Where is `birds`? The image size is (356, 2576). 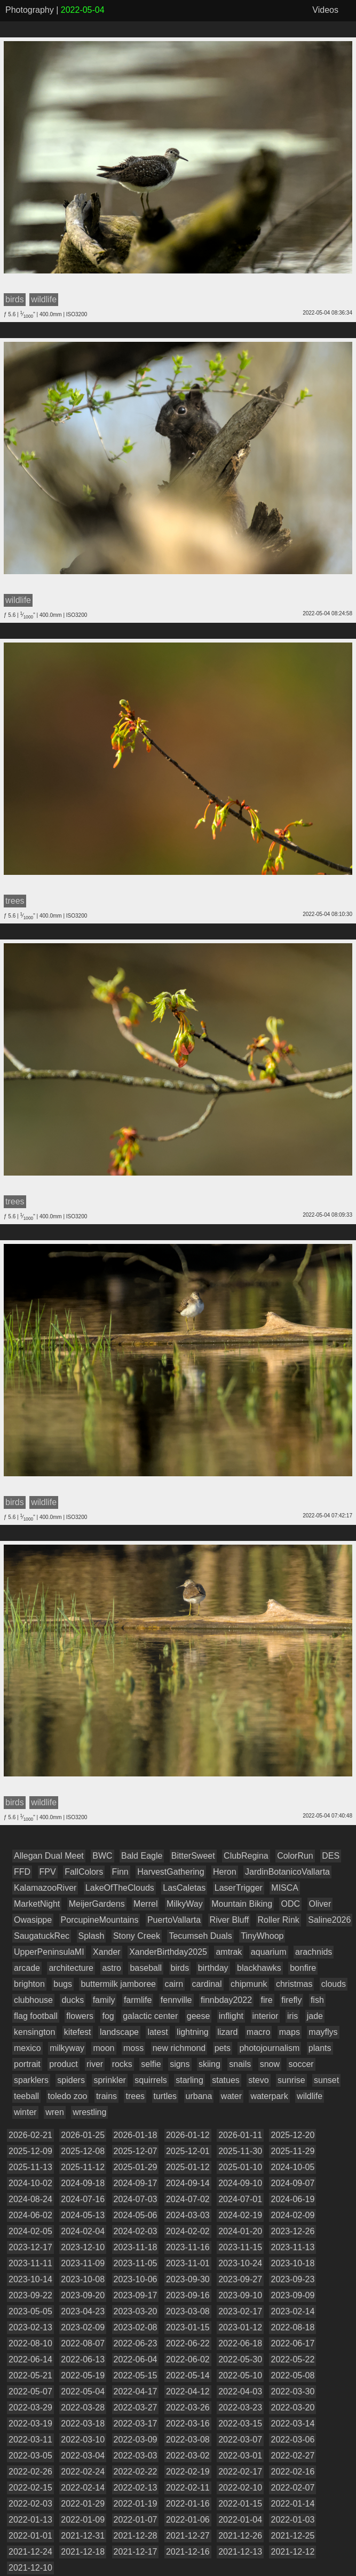
birds is located at coordinates (180, 1967).